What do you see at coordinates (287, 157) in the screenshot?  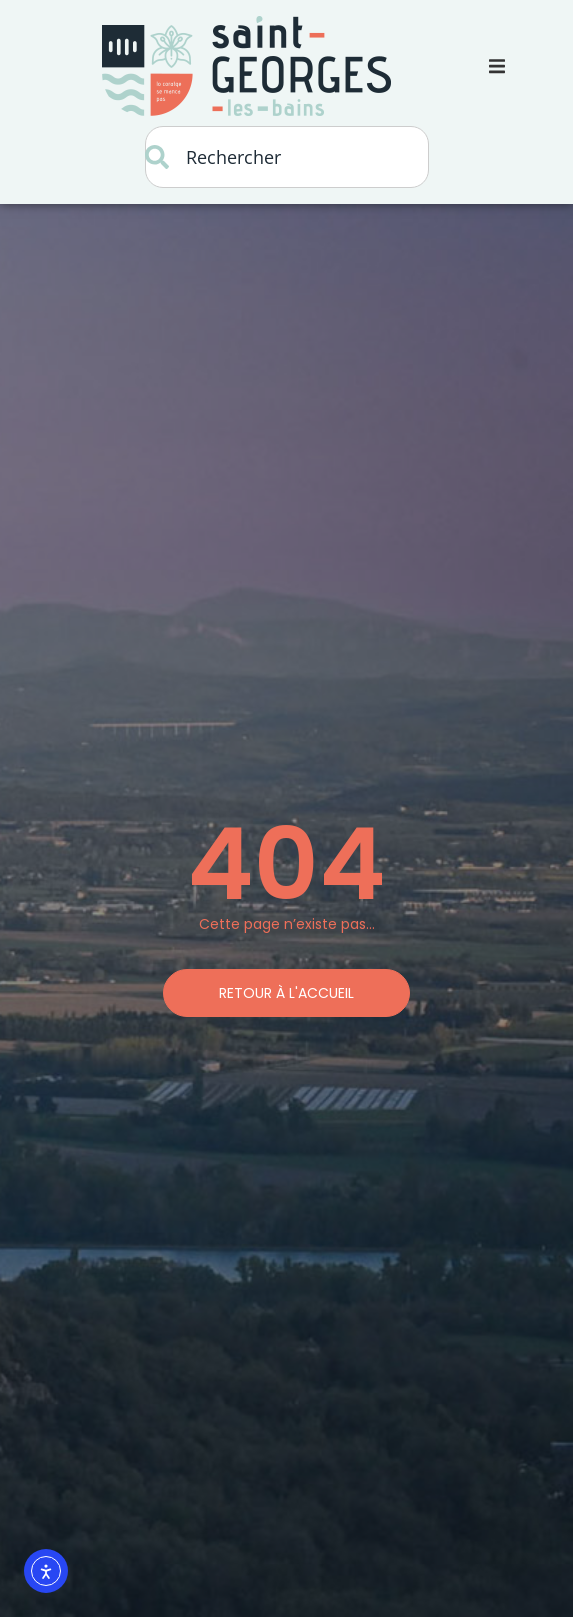 I see `[combobox]` at bounding box center [287, 157].